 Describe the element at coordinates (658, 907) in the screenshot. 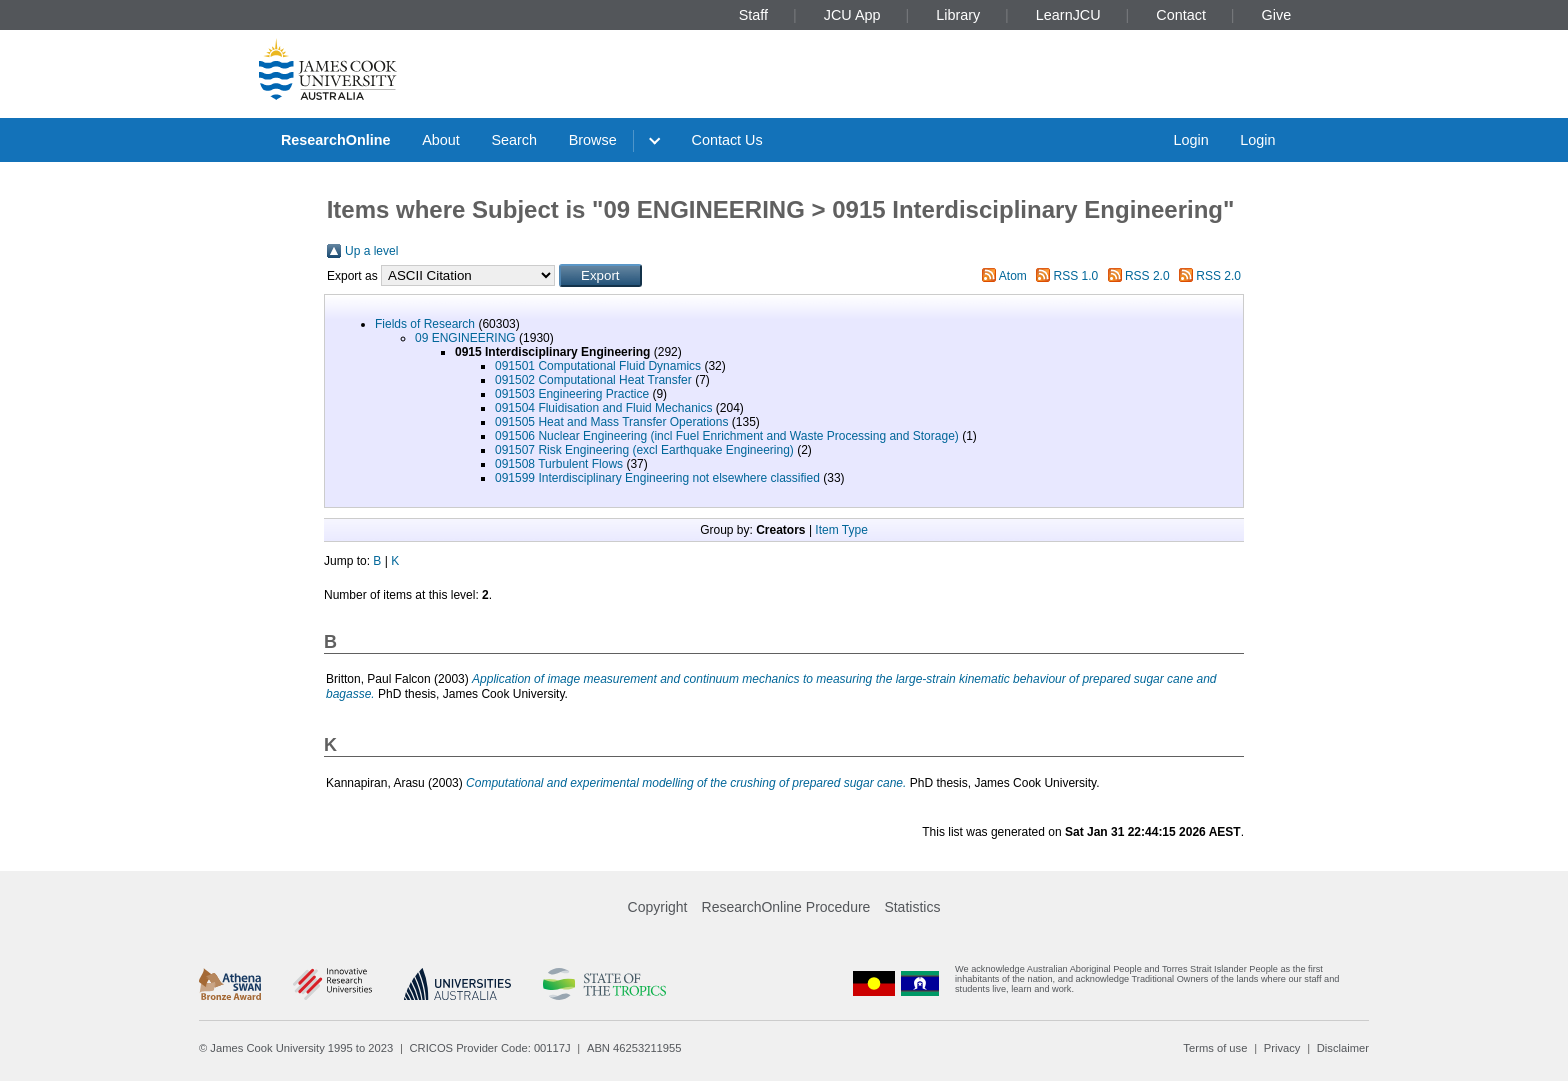

I see `Copyright` at that location.